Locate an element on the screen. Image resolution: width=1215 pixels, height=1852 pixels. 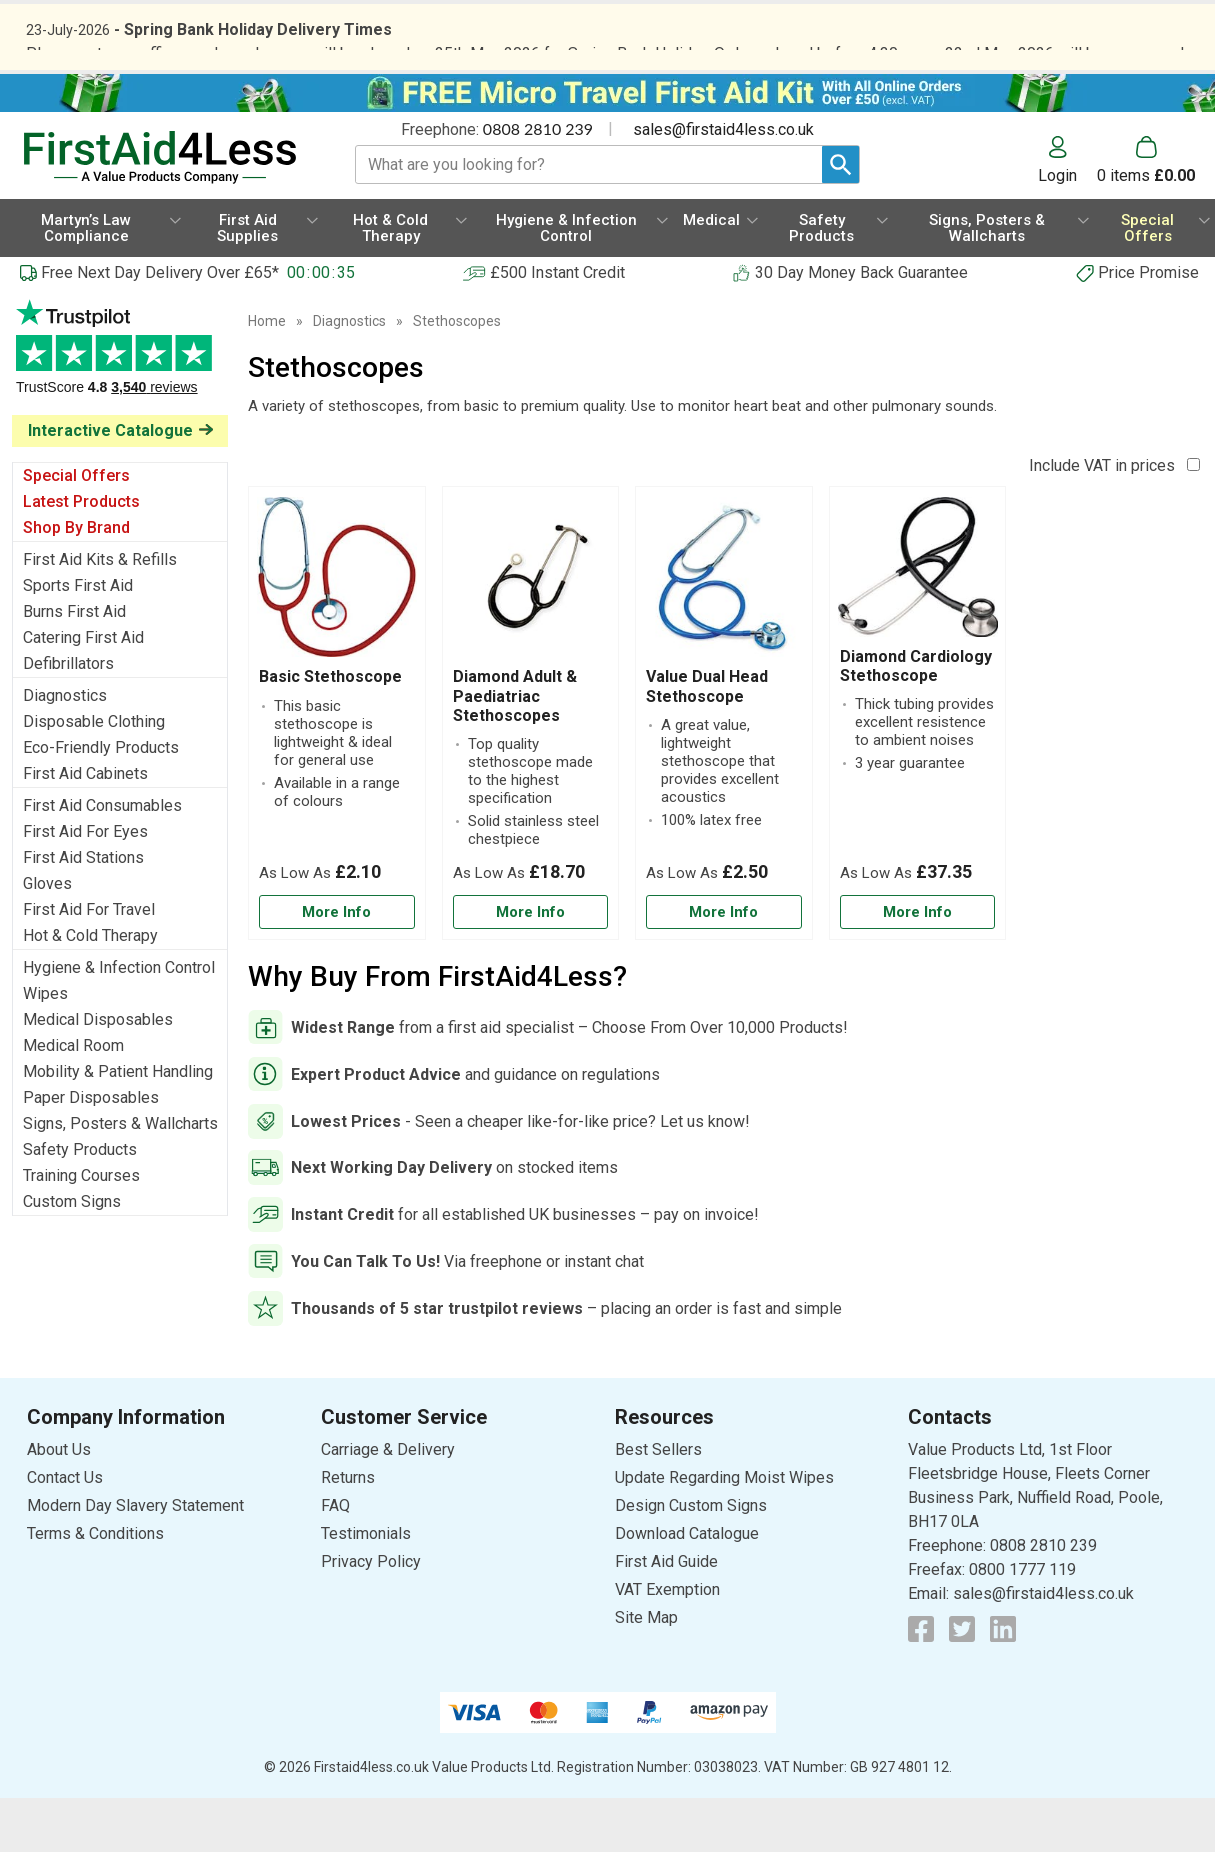
First Aid For Eyes is located at coordinates (85, 885).